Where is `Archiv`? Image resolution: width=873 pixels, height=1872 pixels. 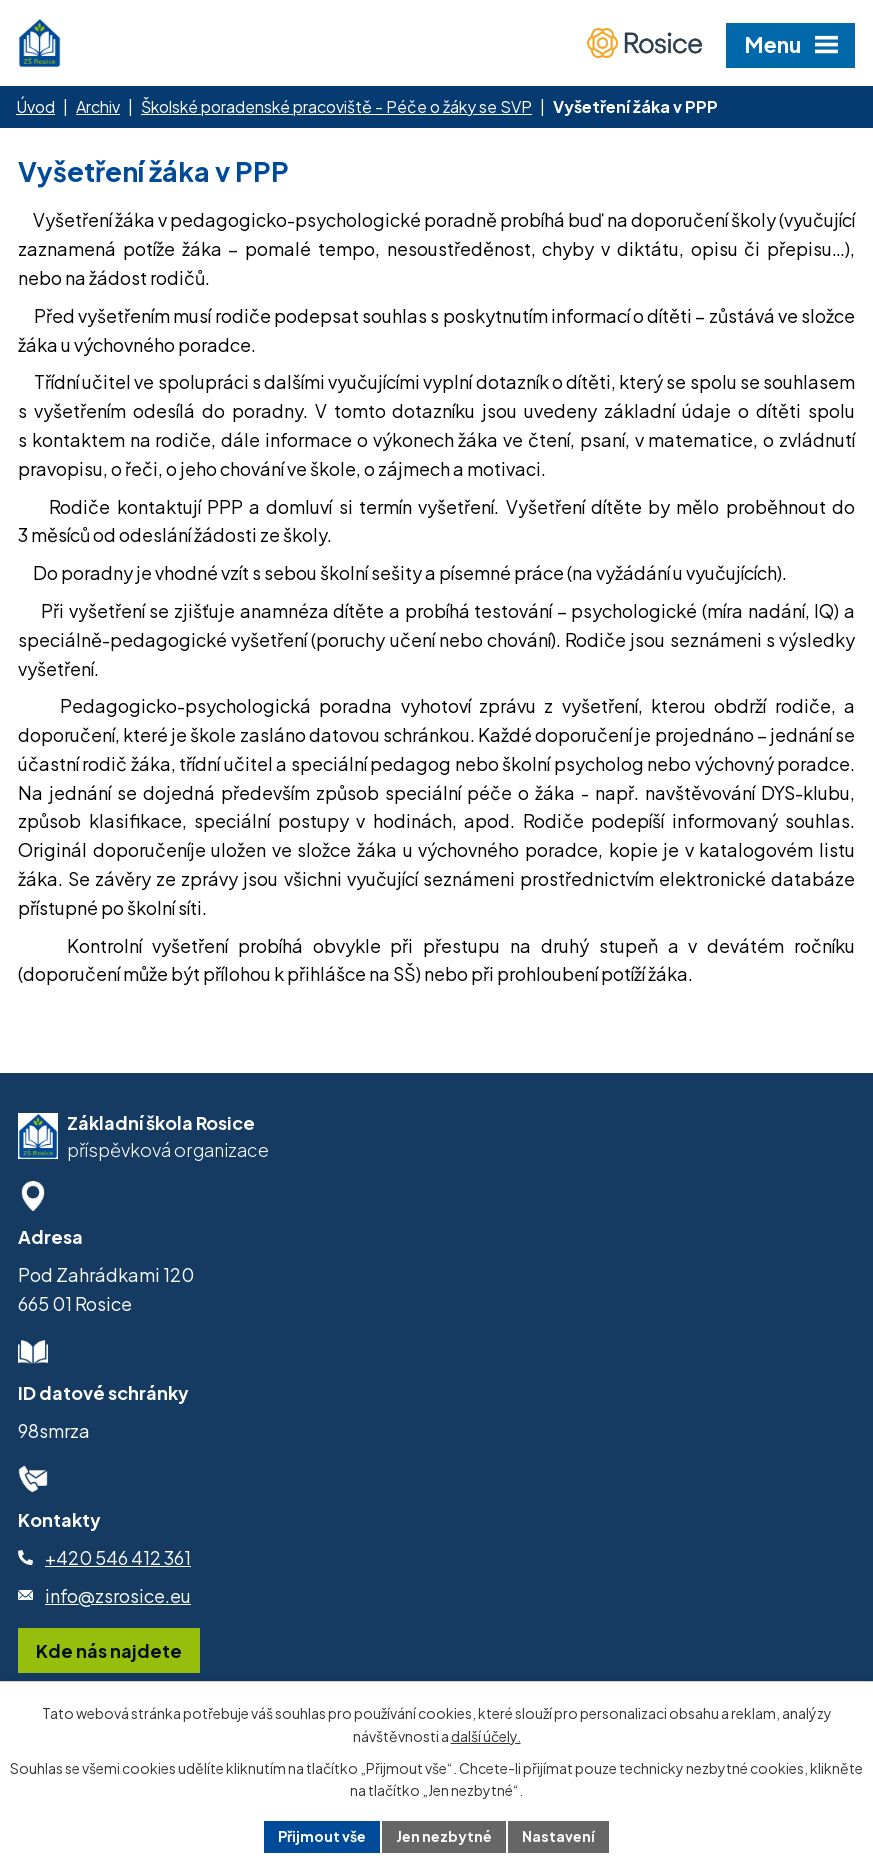 Archiv is located at coordinates (98, 106).